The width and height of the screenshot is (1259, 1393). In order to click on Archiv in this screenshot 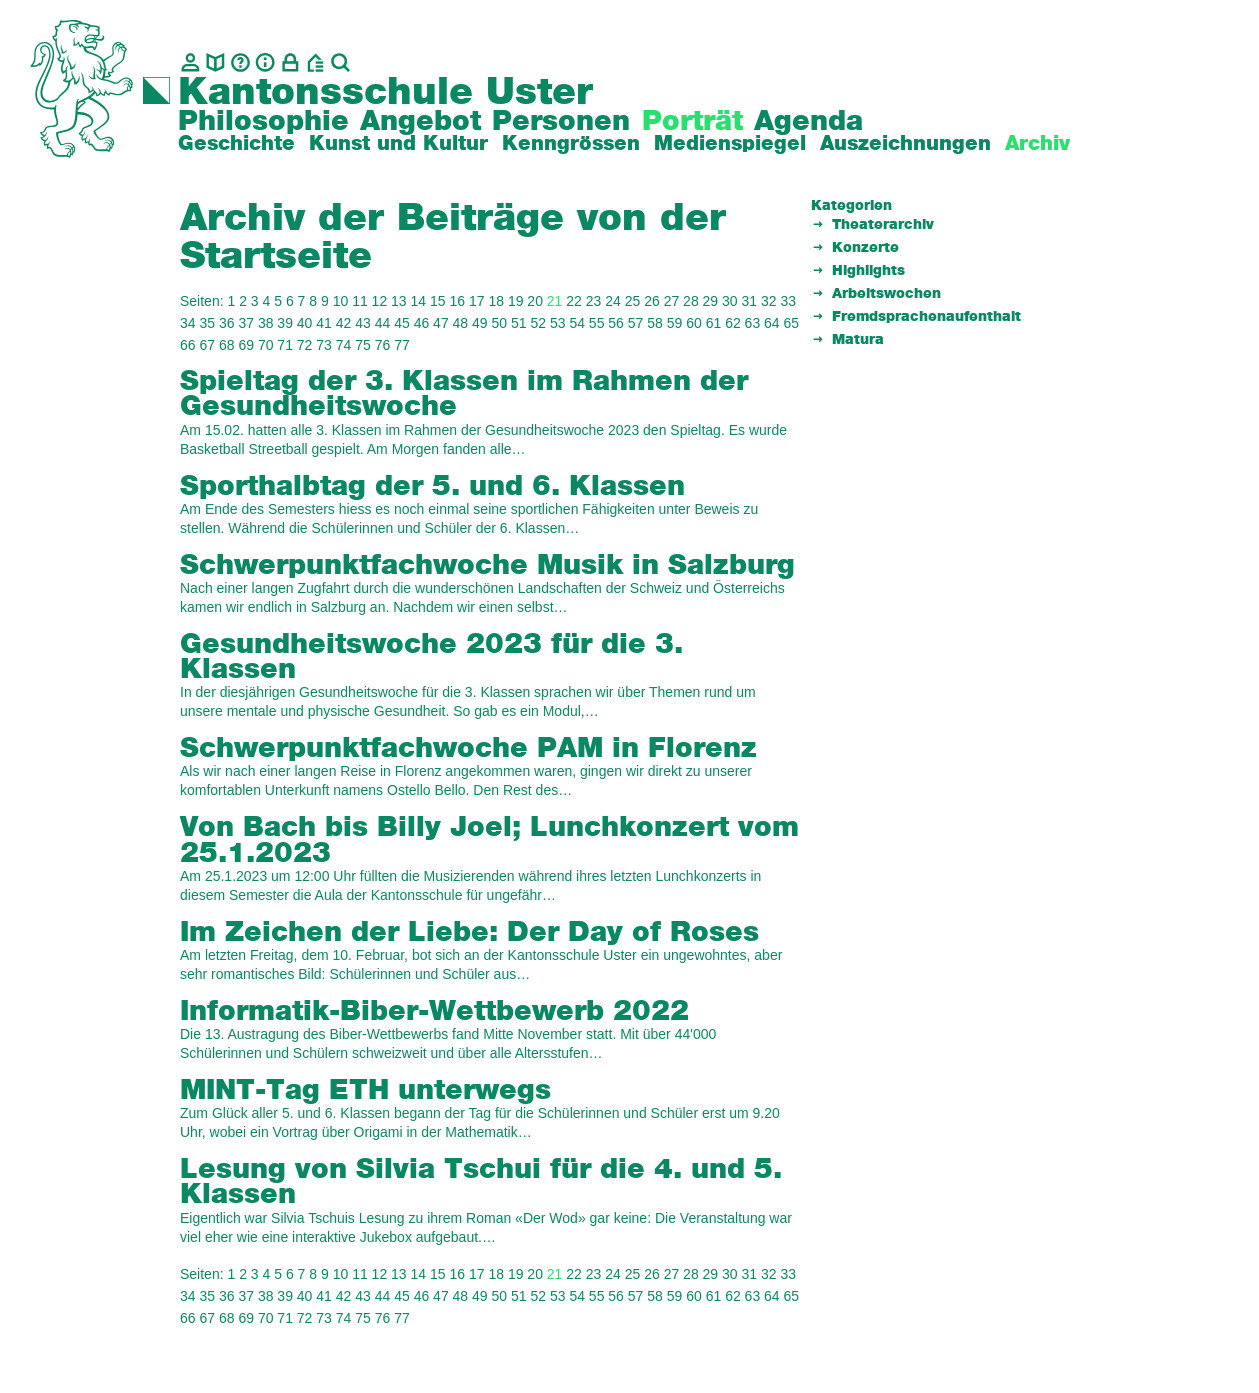, I will do `click(1037, 144)`.